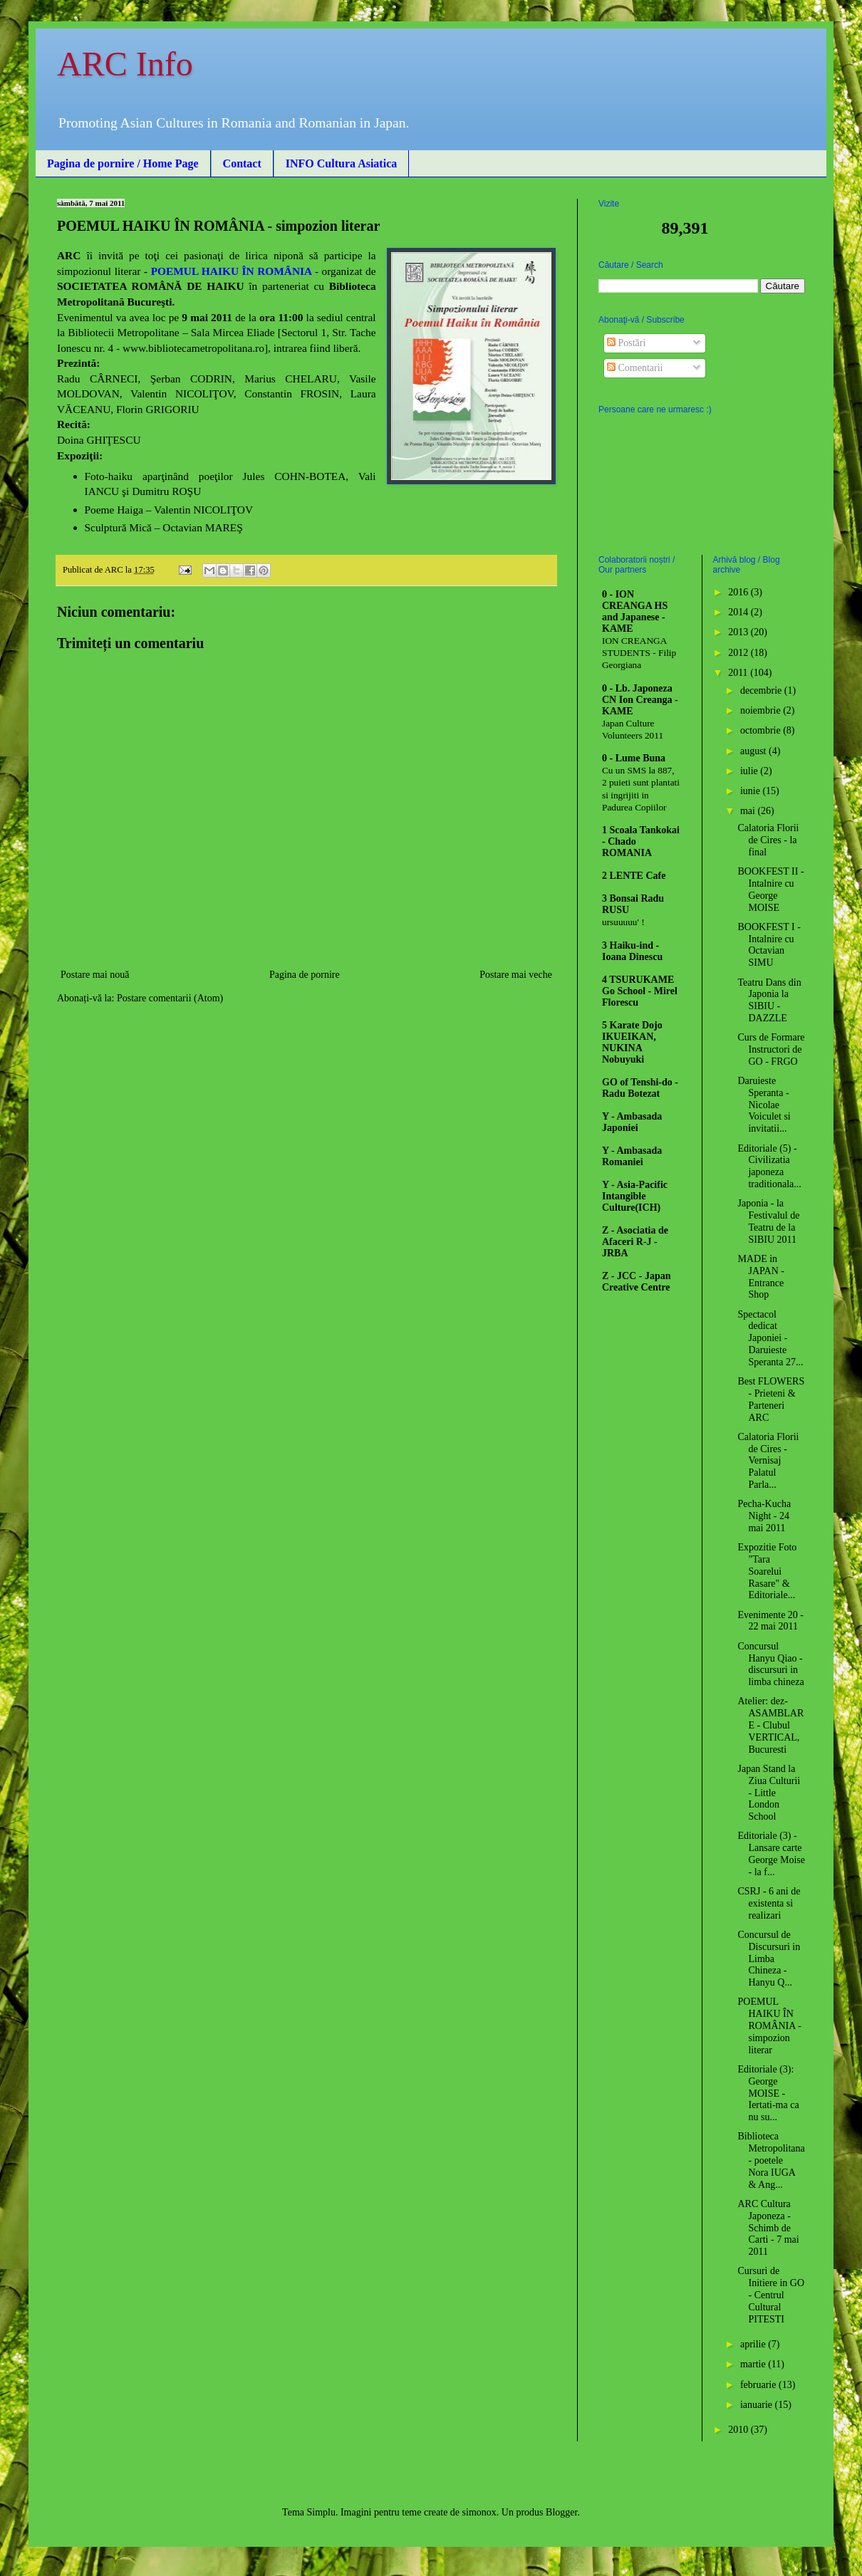  I want to click on Pagina de pornire / Home Page, so click(123, 163).